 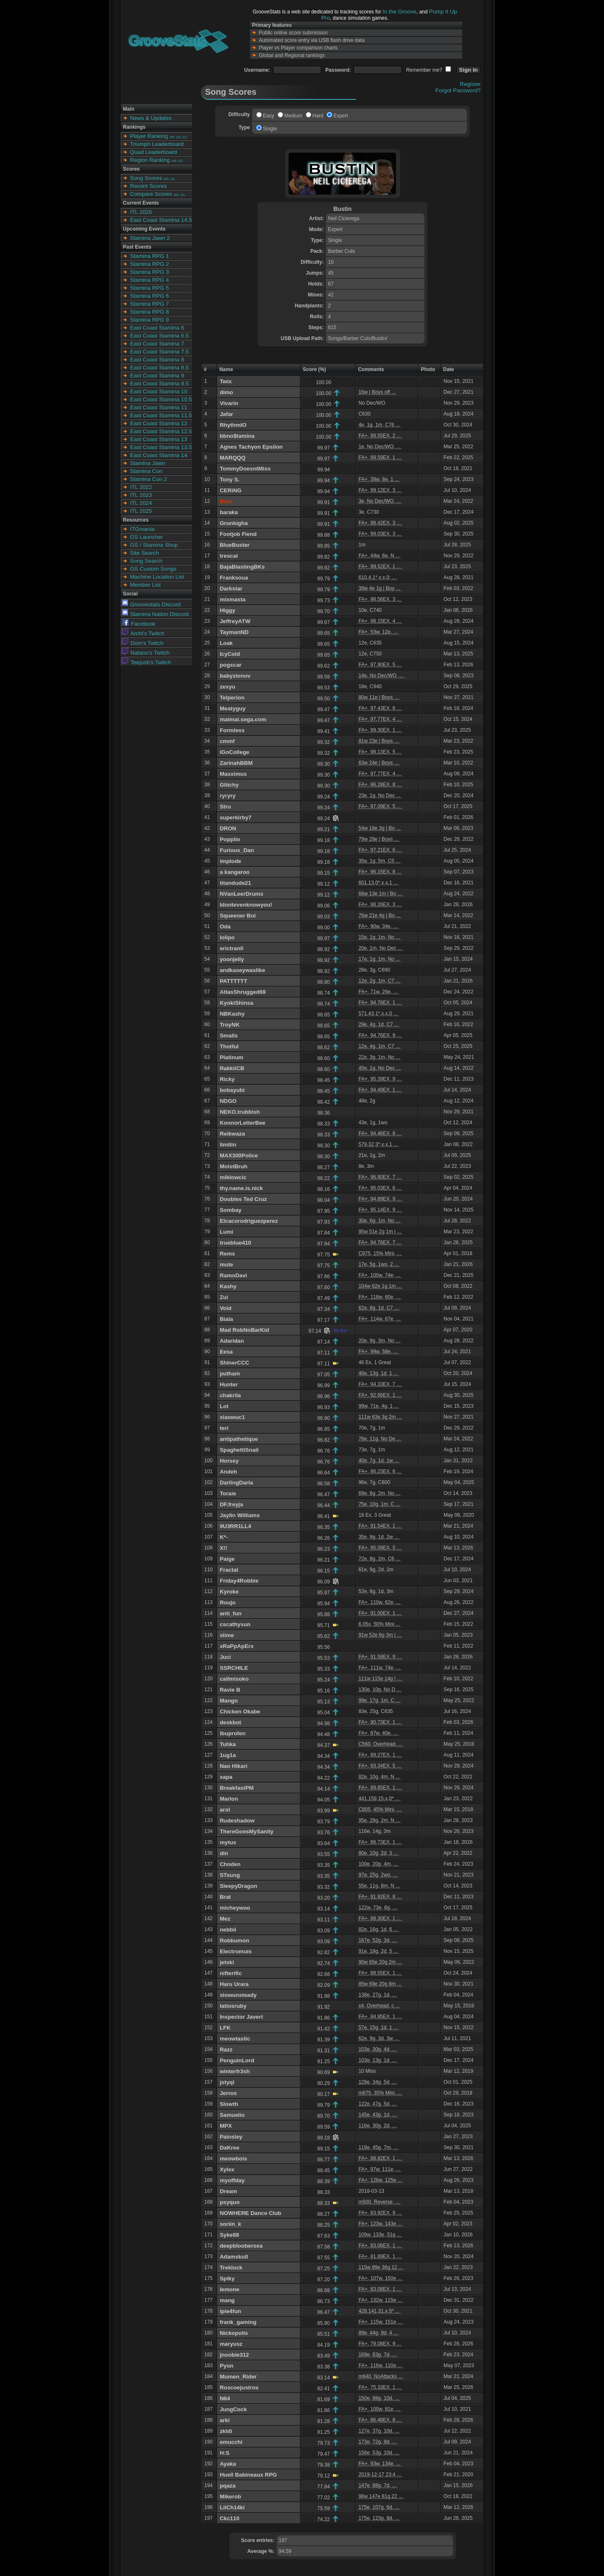 What do you see at coordinates (241, 1188) in the screenshot?
I see `thy.name.is.nick` at bounding box center [241, 1188].